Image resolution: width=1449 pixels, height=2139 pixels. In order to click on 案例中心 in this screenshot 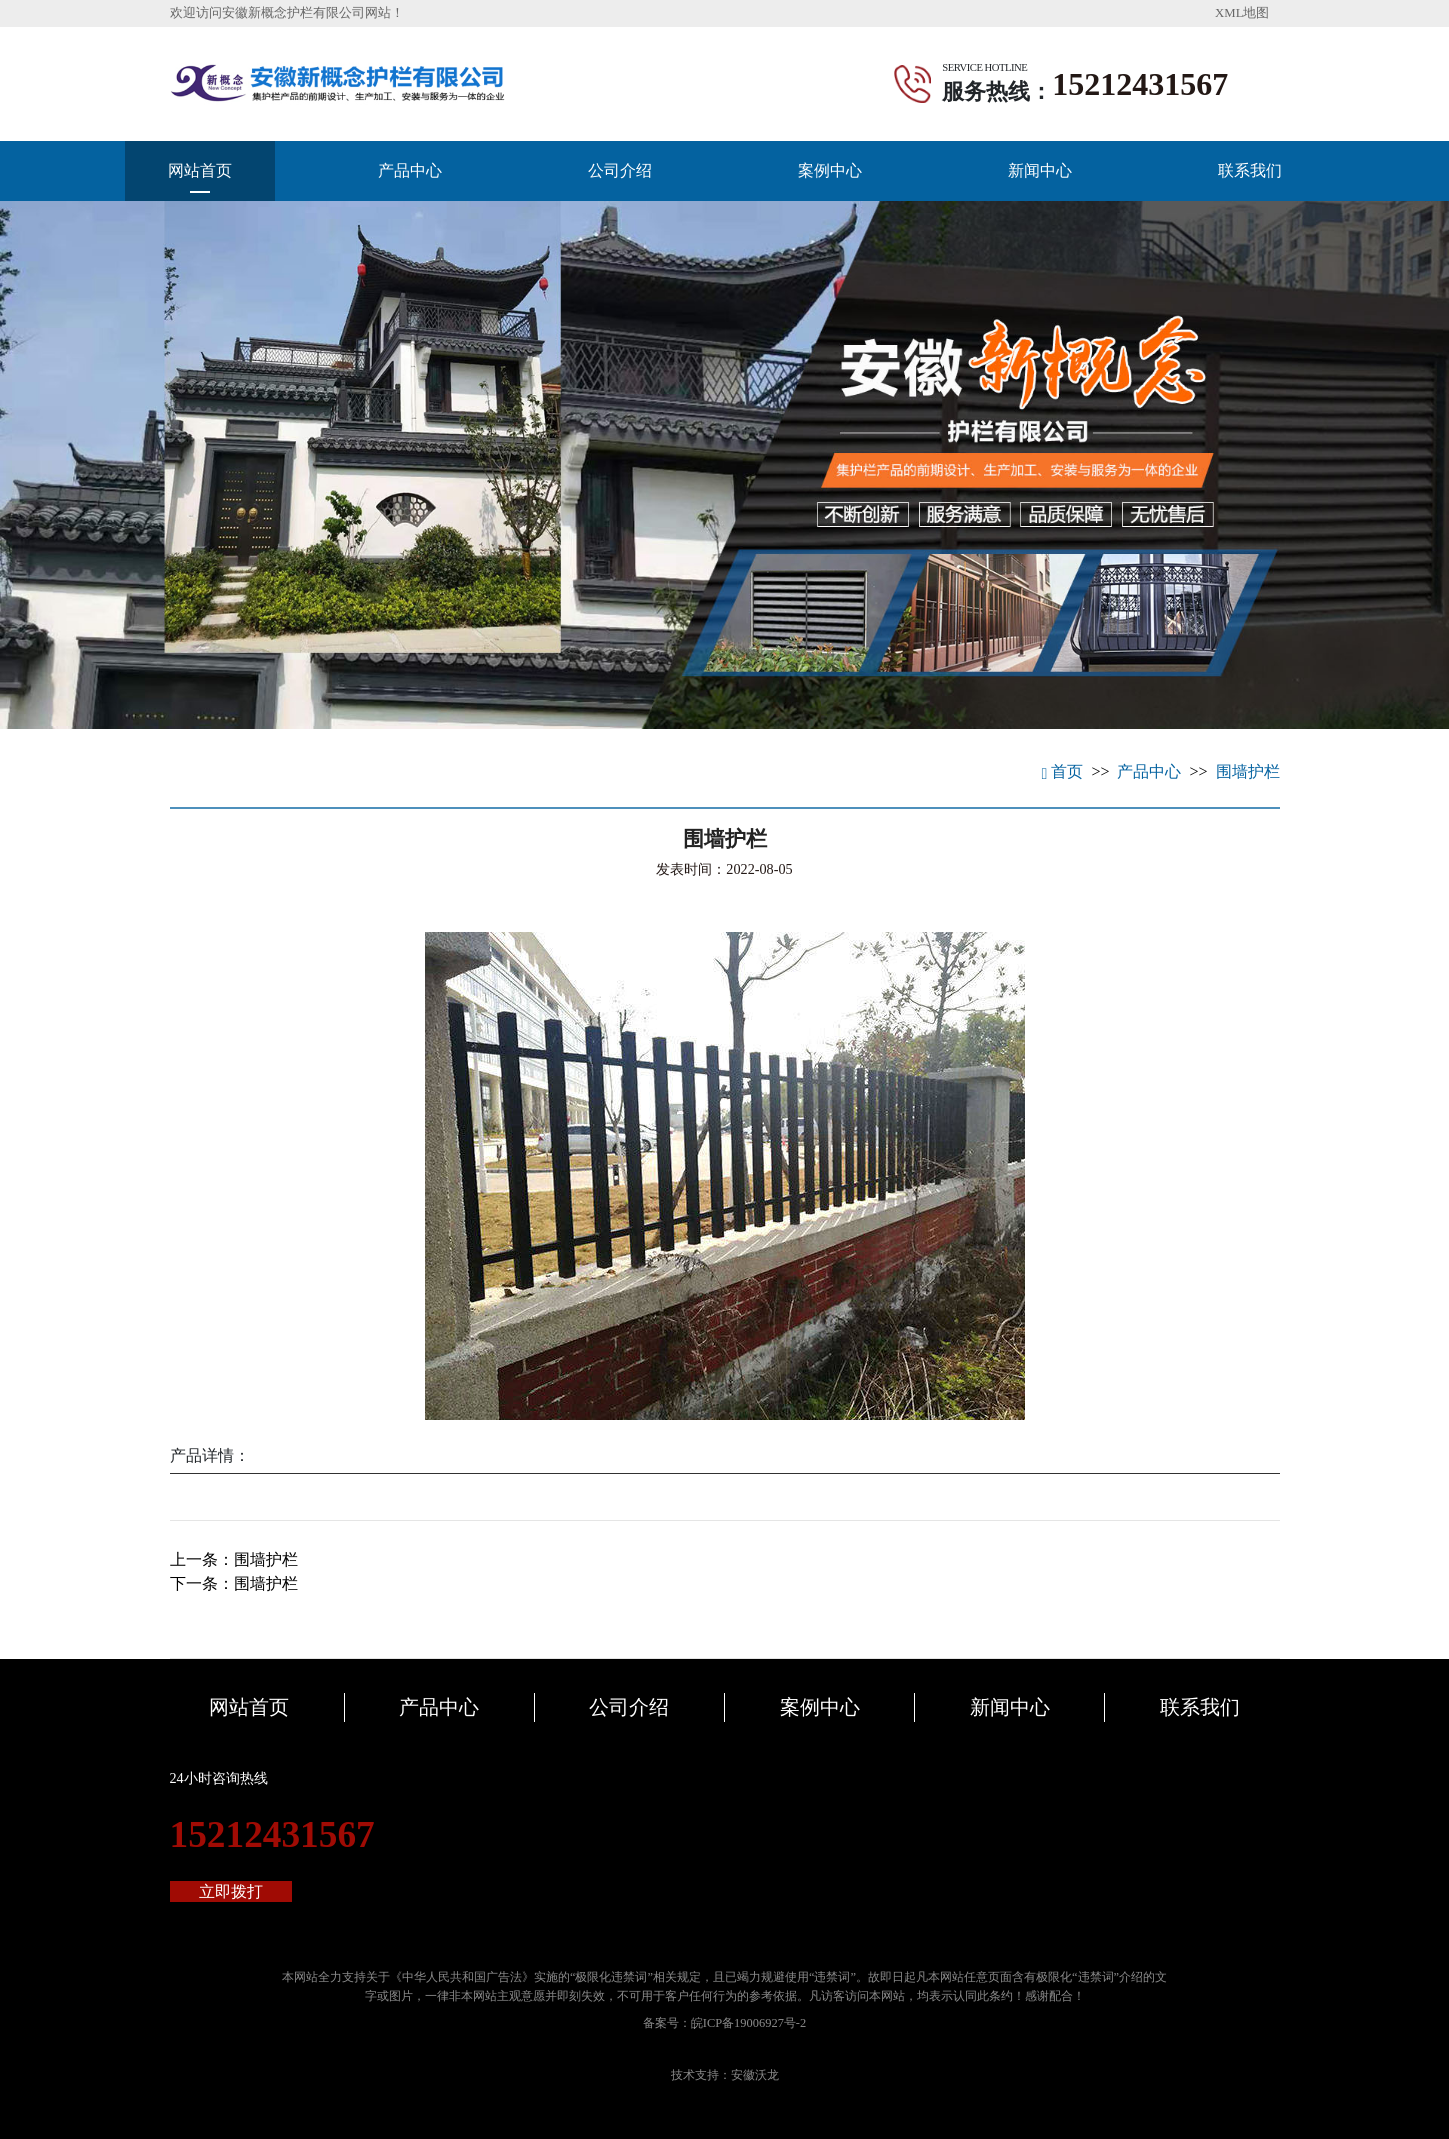, I will do `click(830, 170)`.